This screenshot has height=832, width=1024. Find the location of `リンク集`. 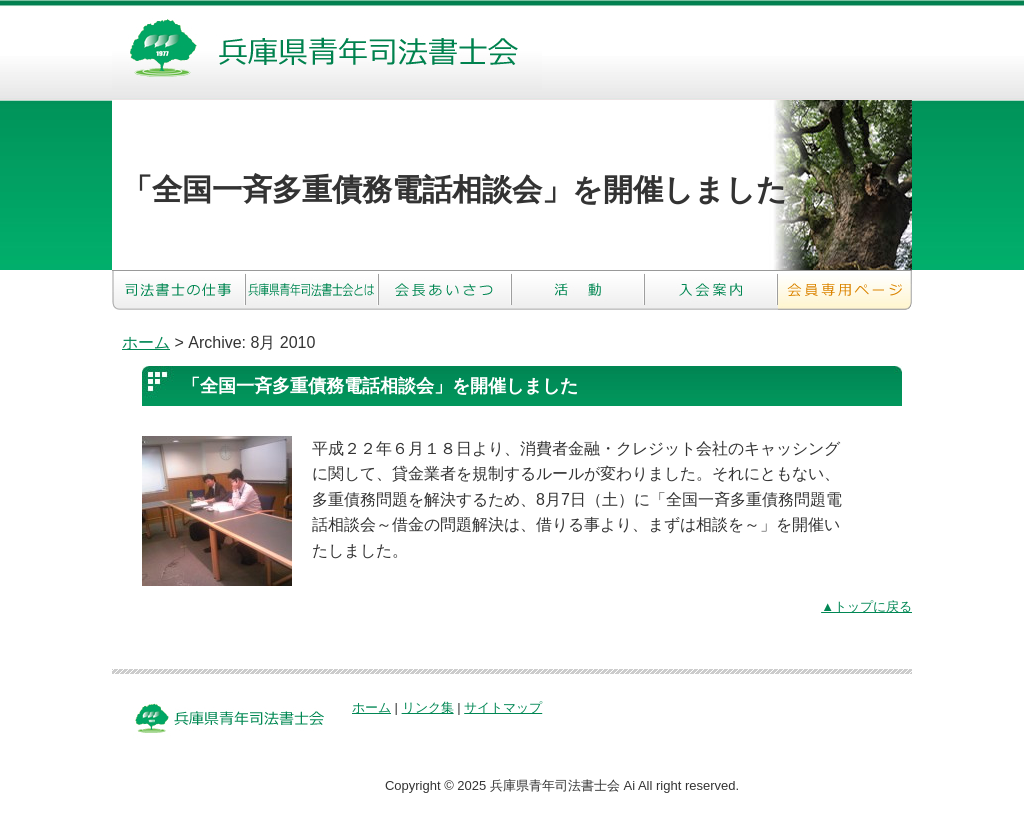

リンク集 is located at coordinates (428, 707).